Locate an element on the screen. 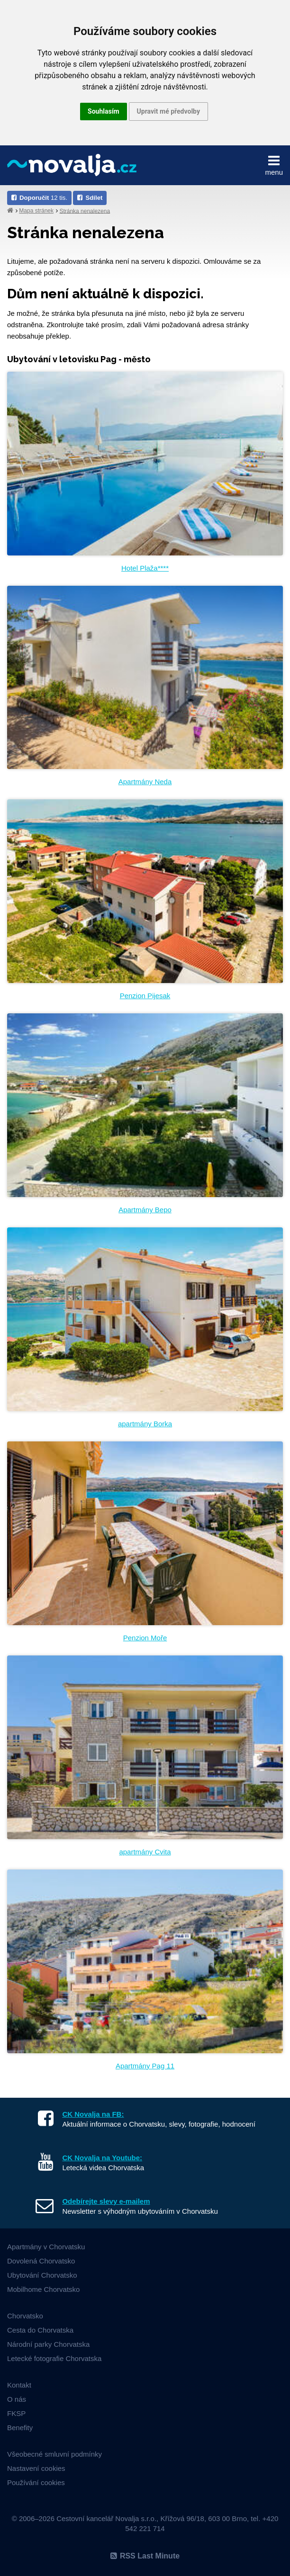 The width and height of the screenshot is (290, 2576). Používání cookies is located at coordinates (36, 2482).